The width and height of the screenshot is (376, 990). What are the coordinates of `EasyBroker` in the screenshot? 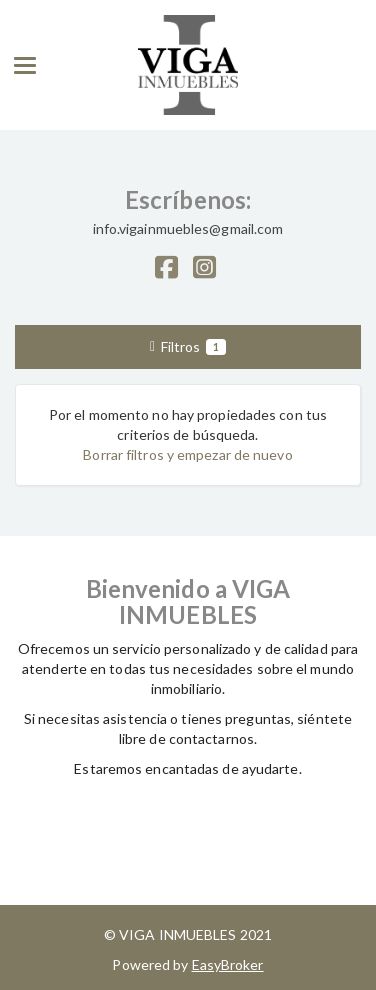 It's located at (228, 964).